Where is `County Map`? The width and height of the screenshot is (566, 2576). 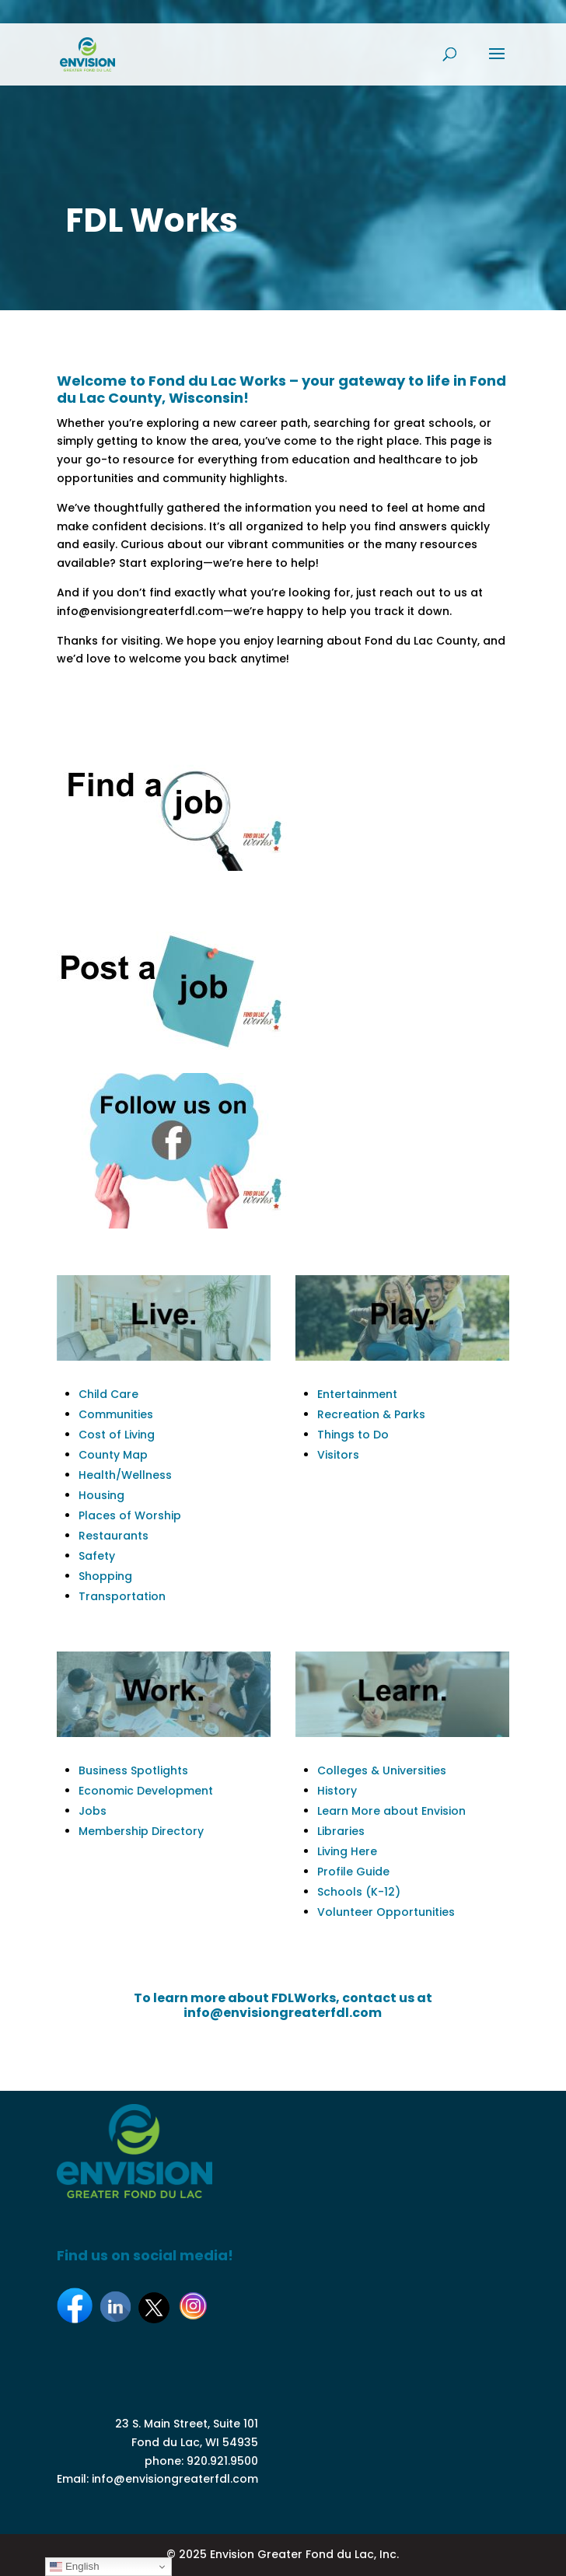 County Map is located at coordinates (113, 1455).